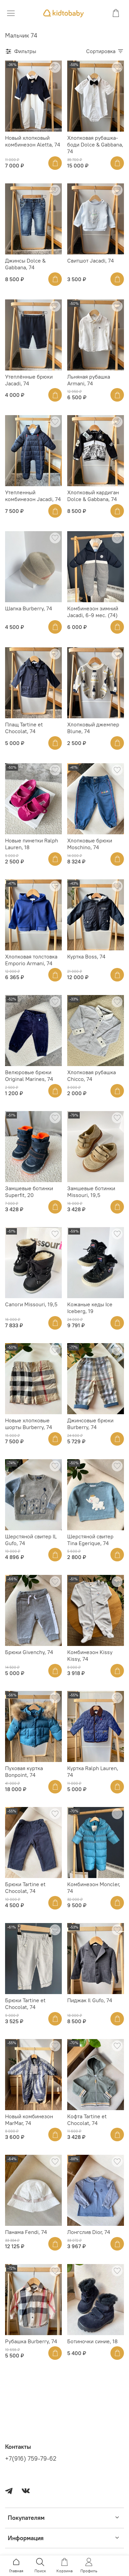 The image size is (129, 2576). What do you see at coordinates (90, 1423) in the screenshot?
I see `Джинсовые брюки Burberry, 74` at bounding box center [90, 1423].